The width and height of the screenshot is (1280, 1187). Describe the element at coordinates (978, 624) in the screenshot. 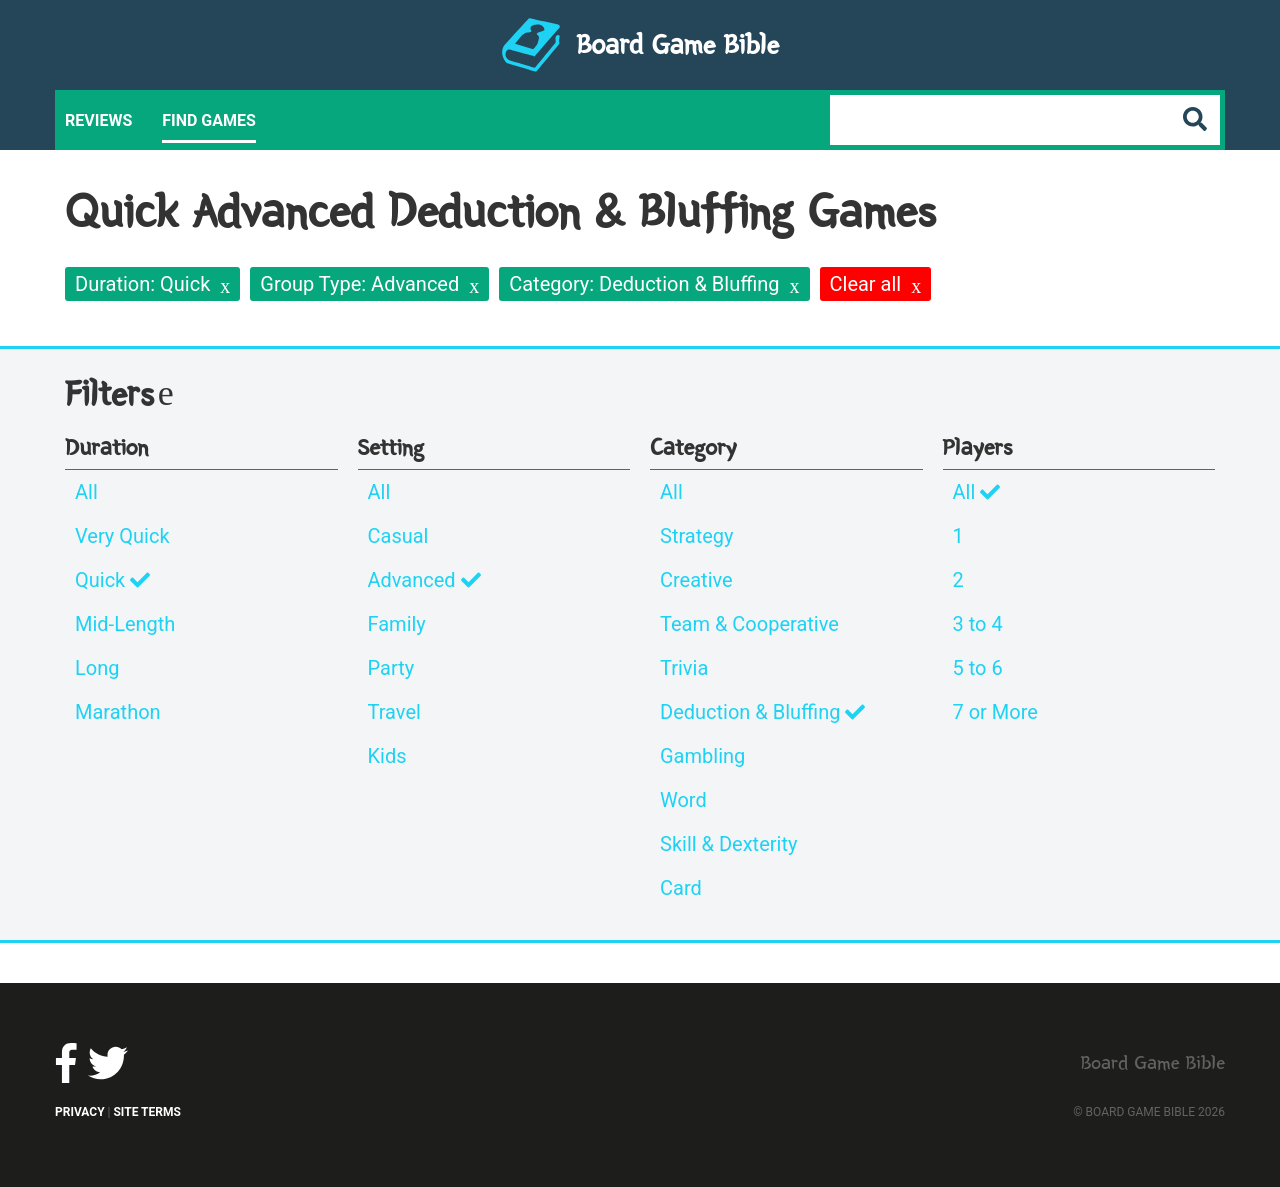

I see `3 to 4` at that location.